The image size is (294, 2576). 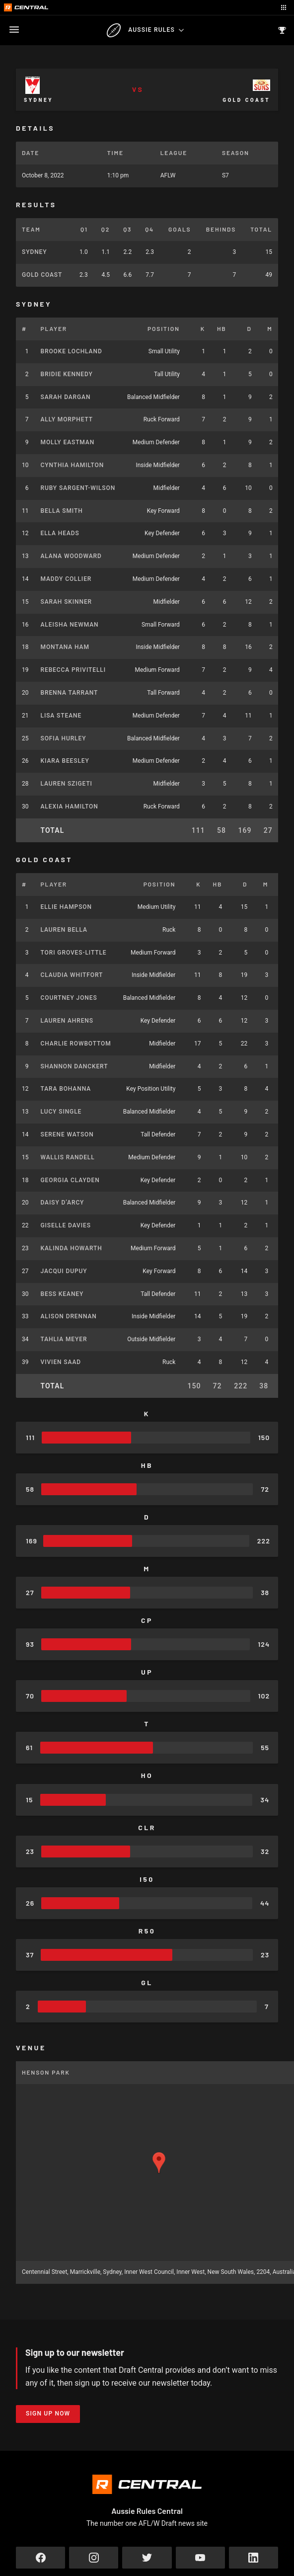 What do you see at coordinates (62, 1293) in the screenshot?
I see `Bess Keaney` at bounding box center [62, 1293].